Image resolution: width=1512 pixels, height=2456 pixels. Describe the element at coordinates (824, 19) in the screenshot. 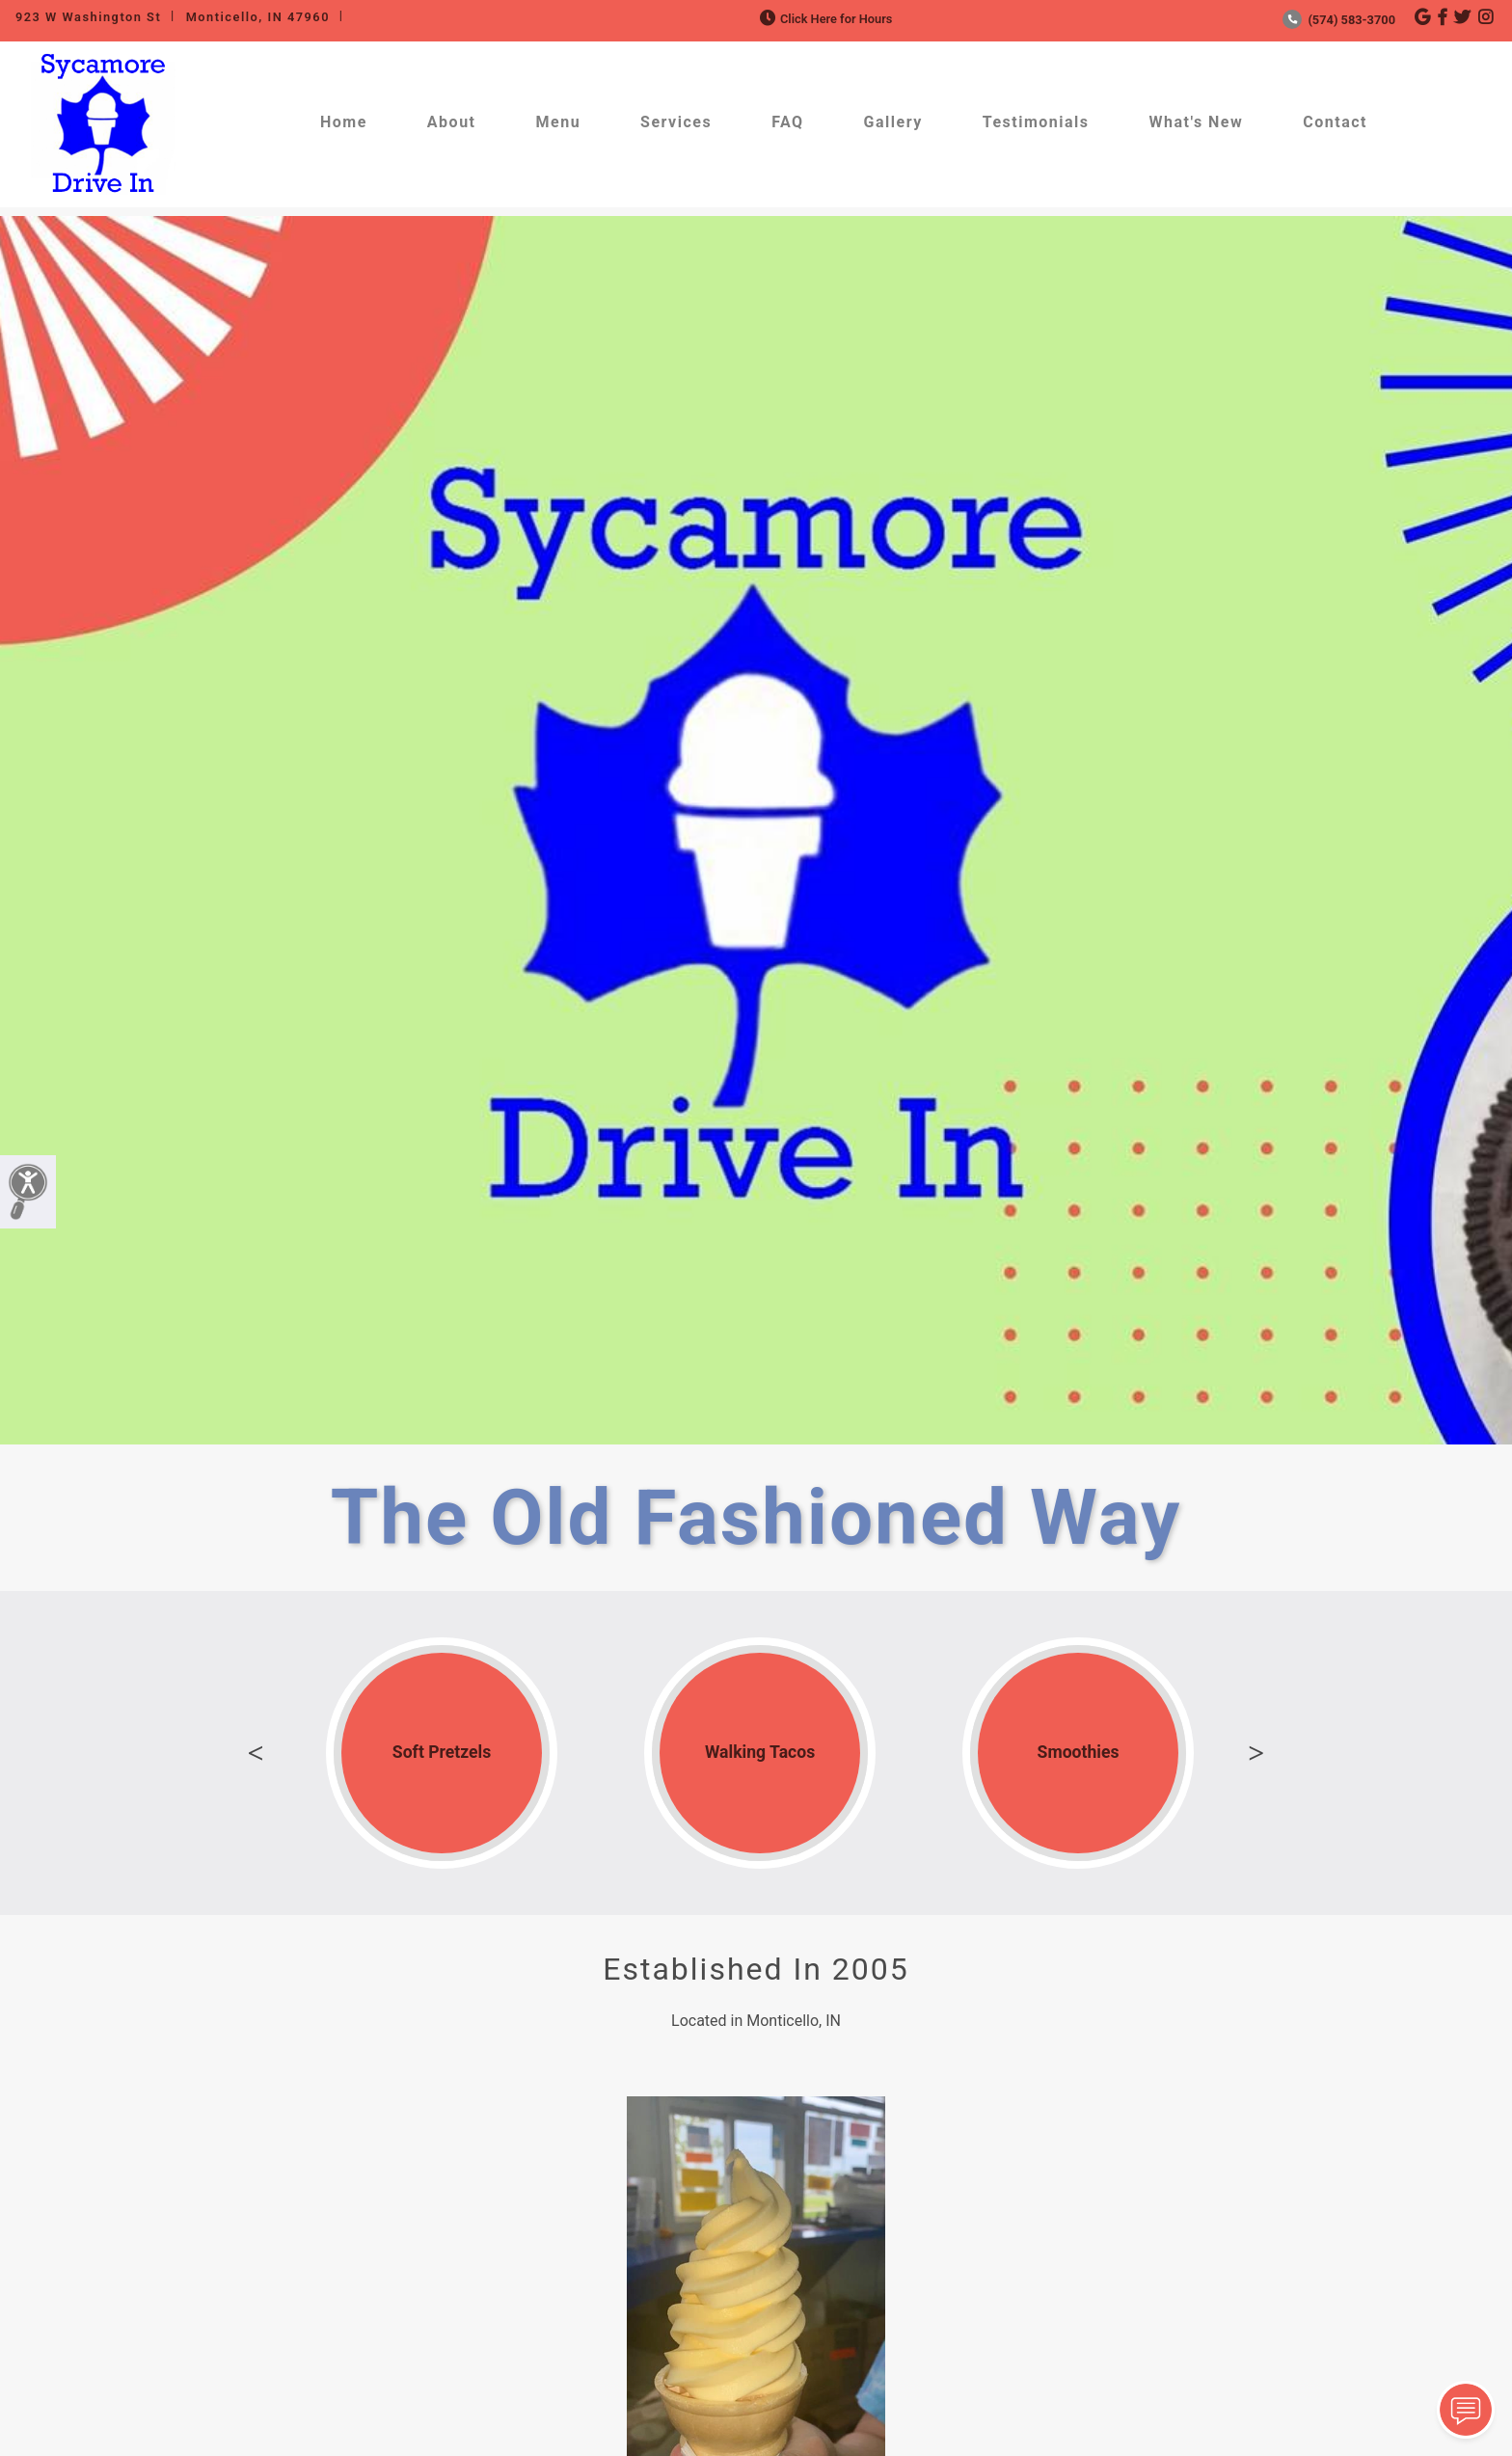

I see `Click Here for Hours` at that location.